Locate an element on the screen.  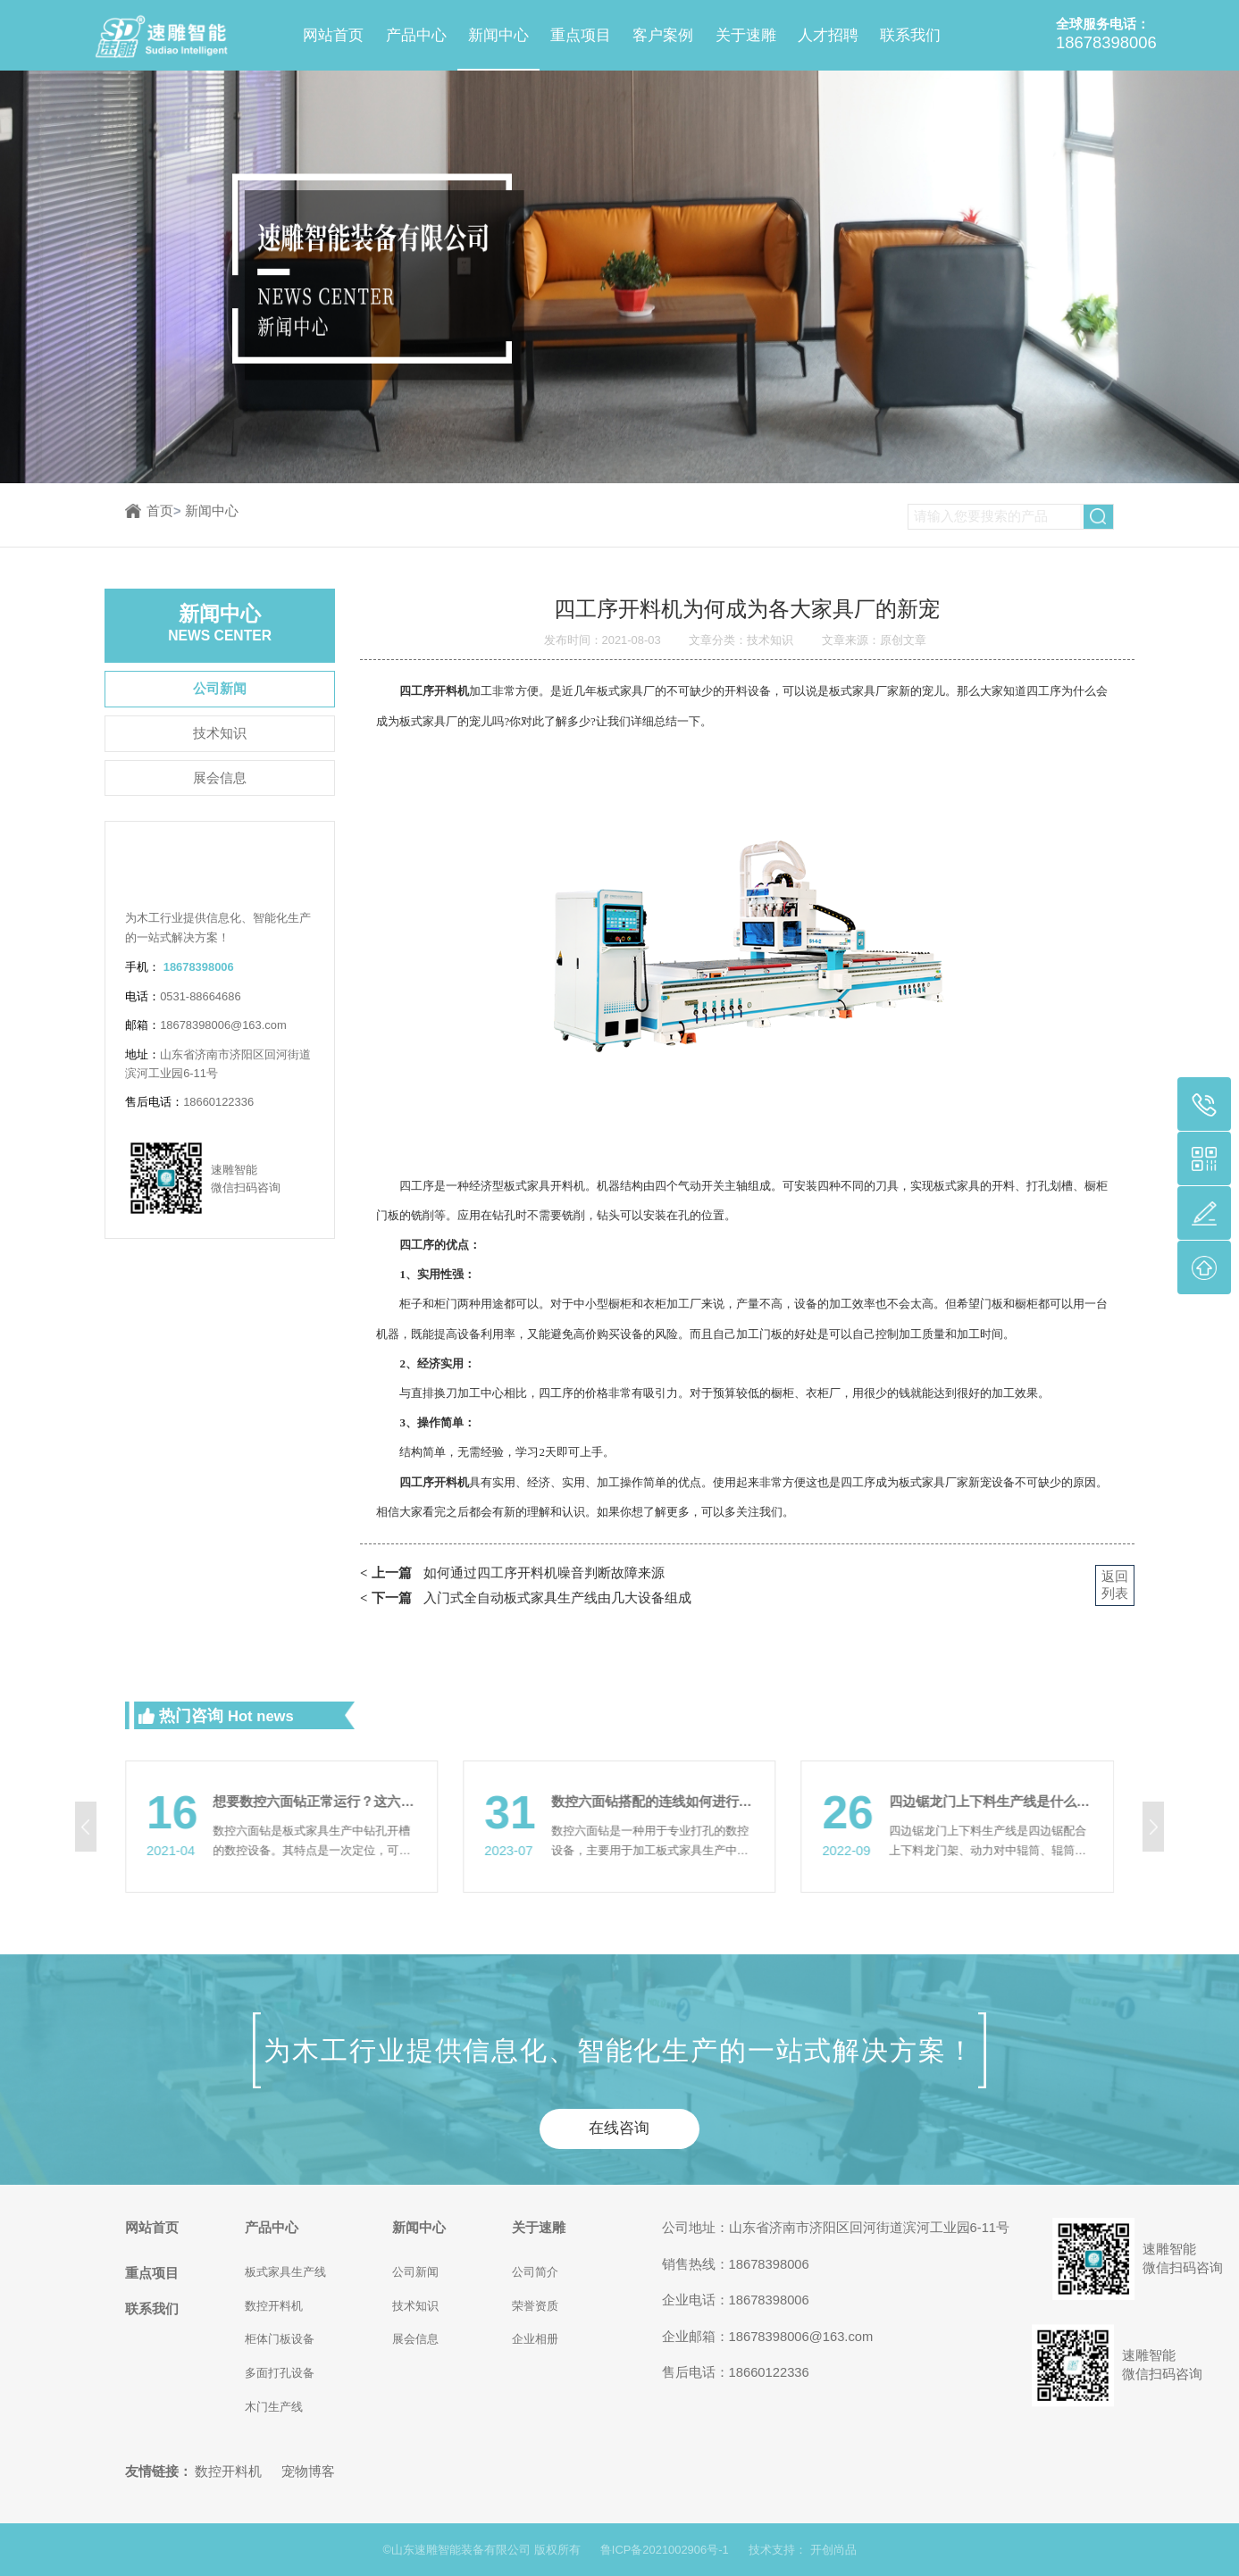
网站首页 is located at coordinates (333, 35).